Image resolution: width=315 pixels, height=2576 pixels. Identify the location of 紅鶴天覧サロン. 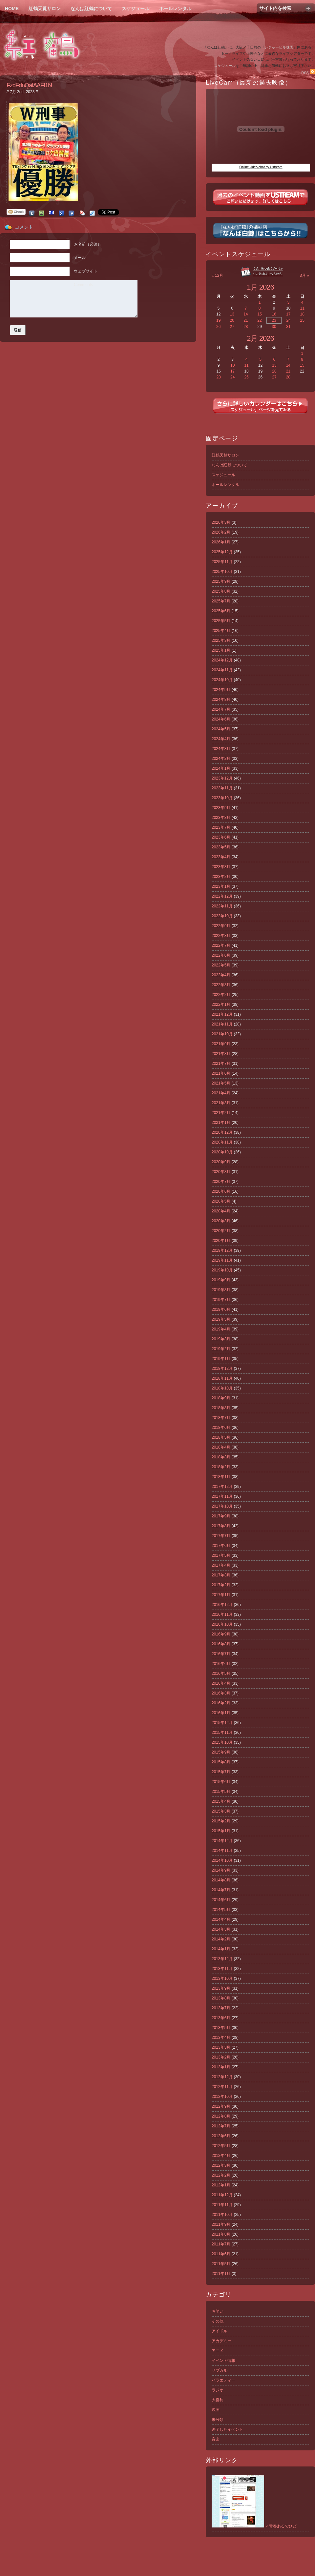
(45, 8).